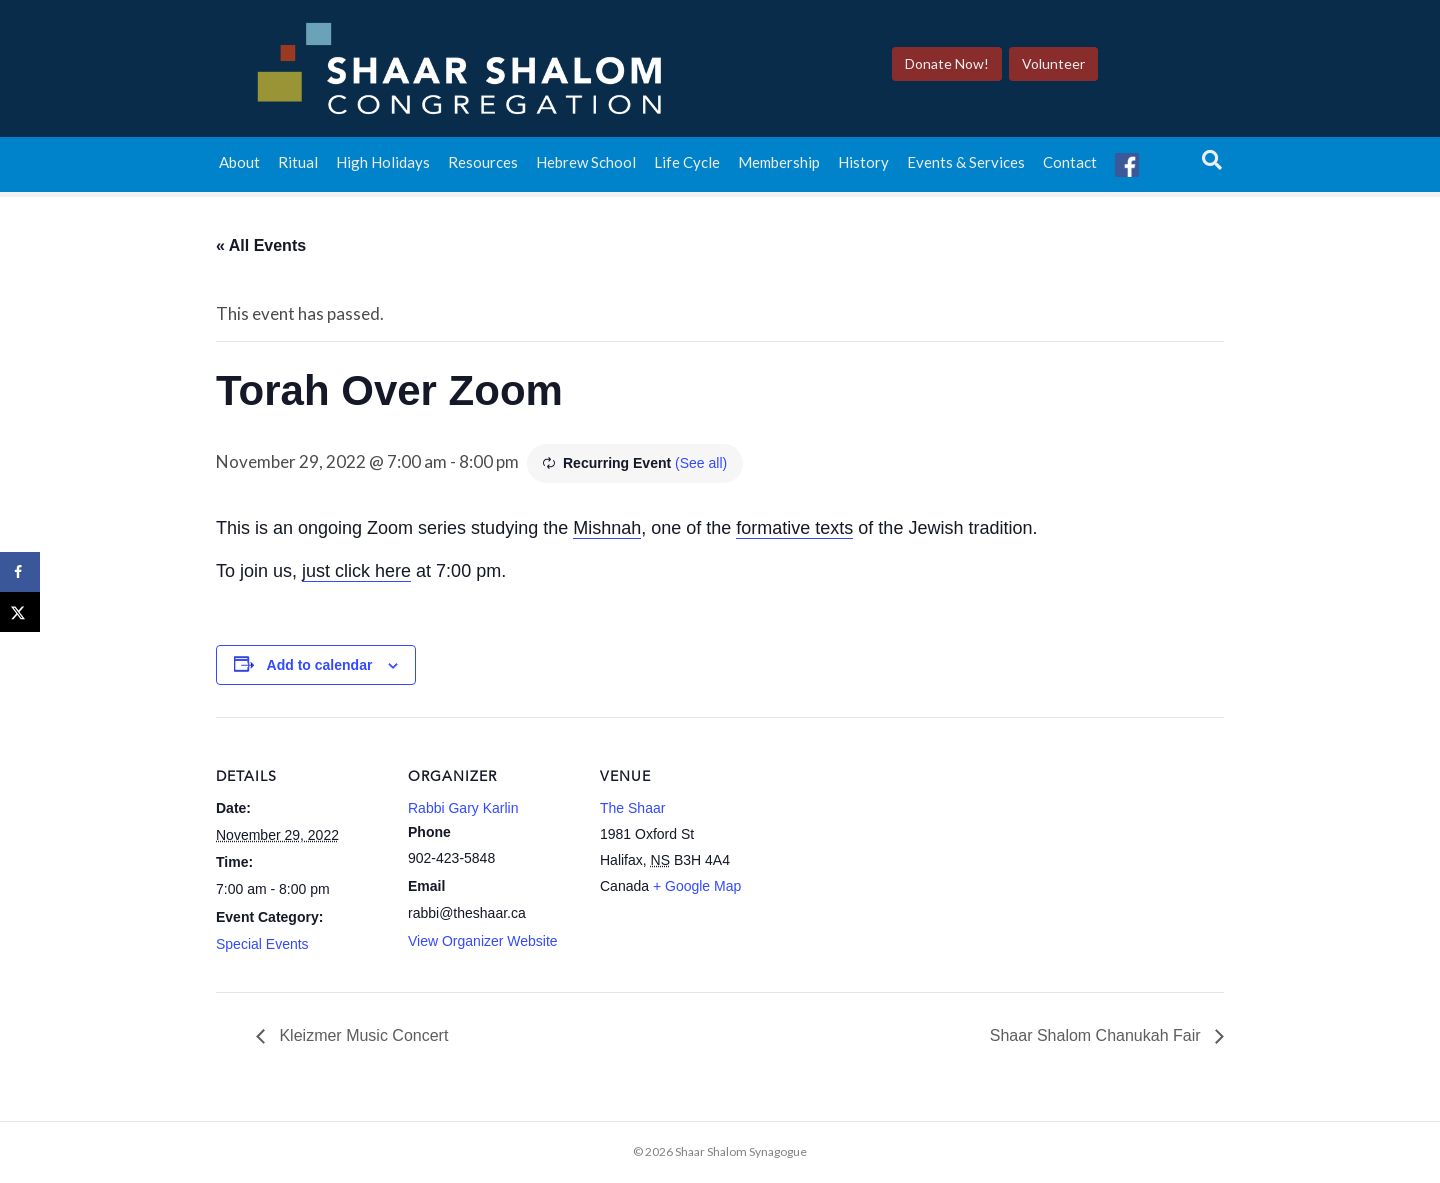 The image size is (1440, 1183). I want to click on Add to calendar [View links to add events to your calendar], so click(320, 665).